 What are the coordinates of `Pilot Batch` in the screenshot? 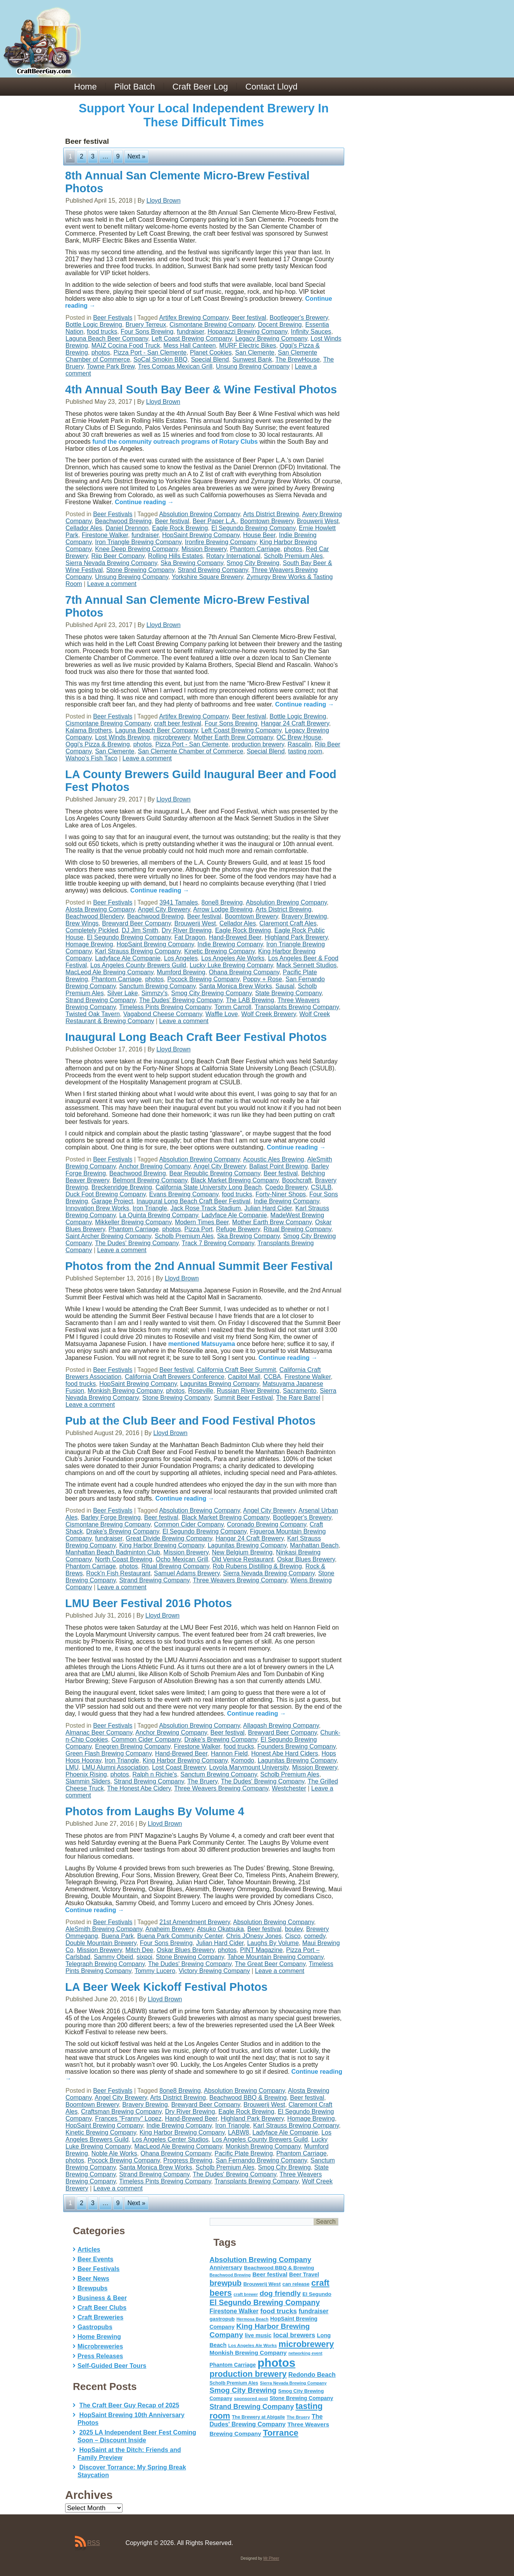 It's located at (134, 86).